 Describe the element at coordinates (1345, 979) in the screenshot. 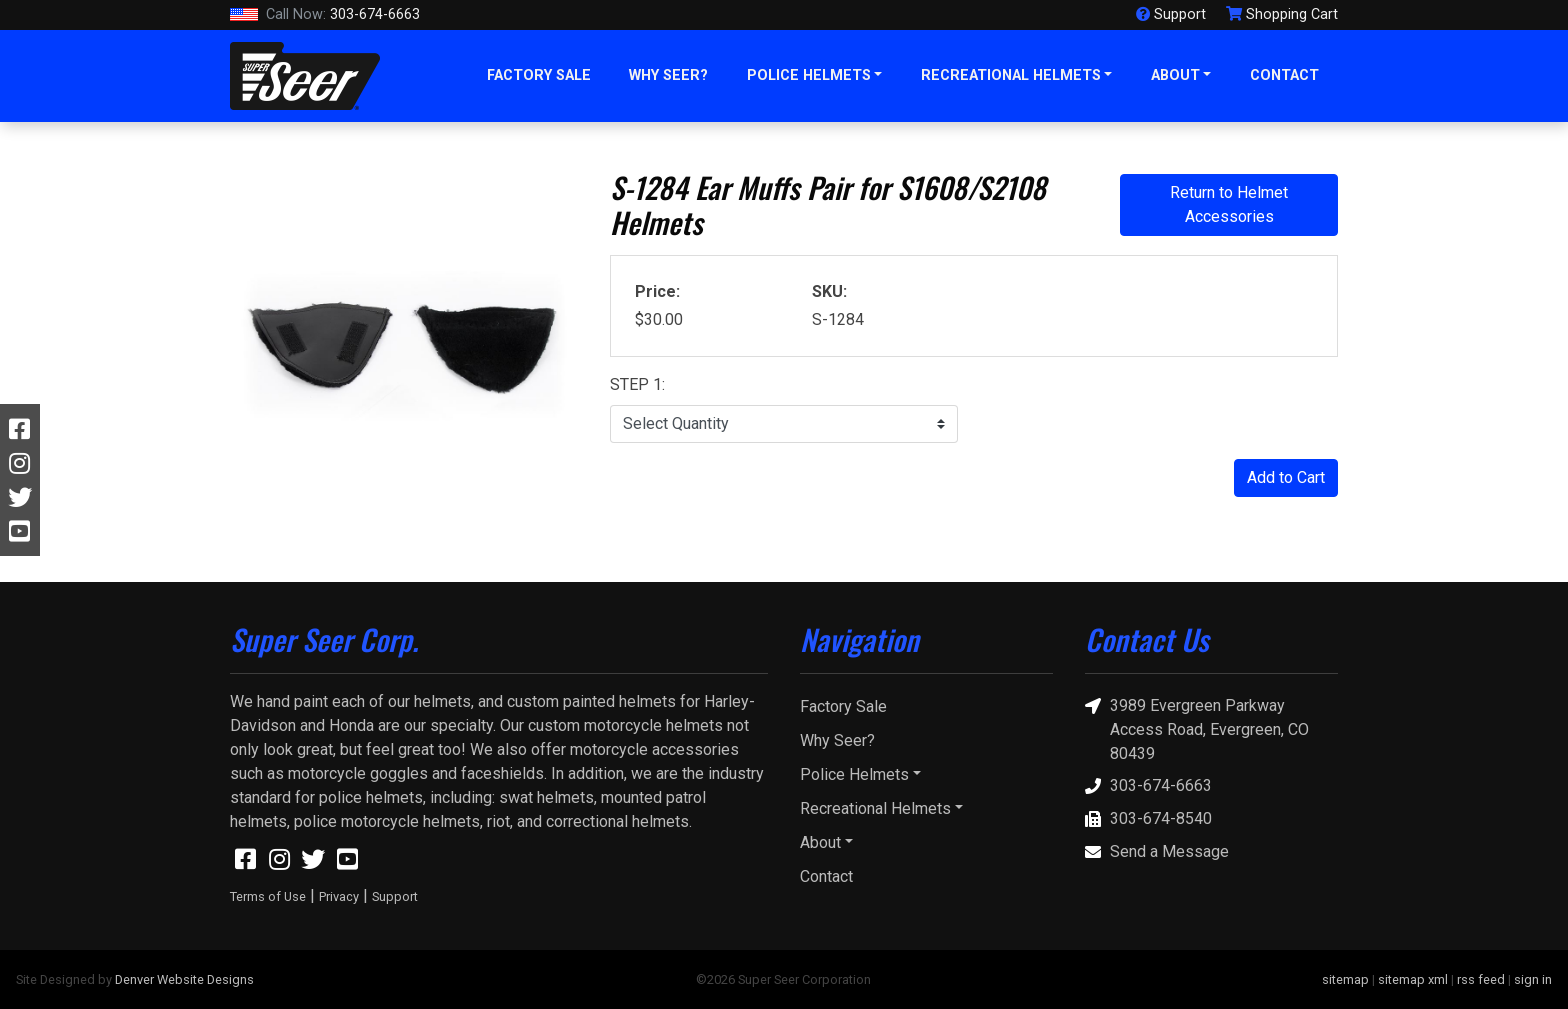

I see `sitemap` at that location.